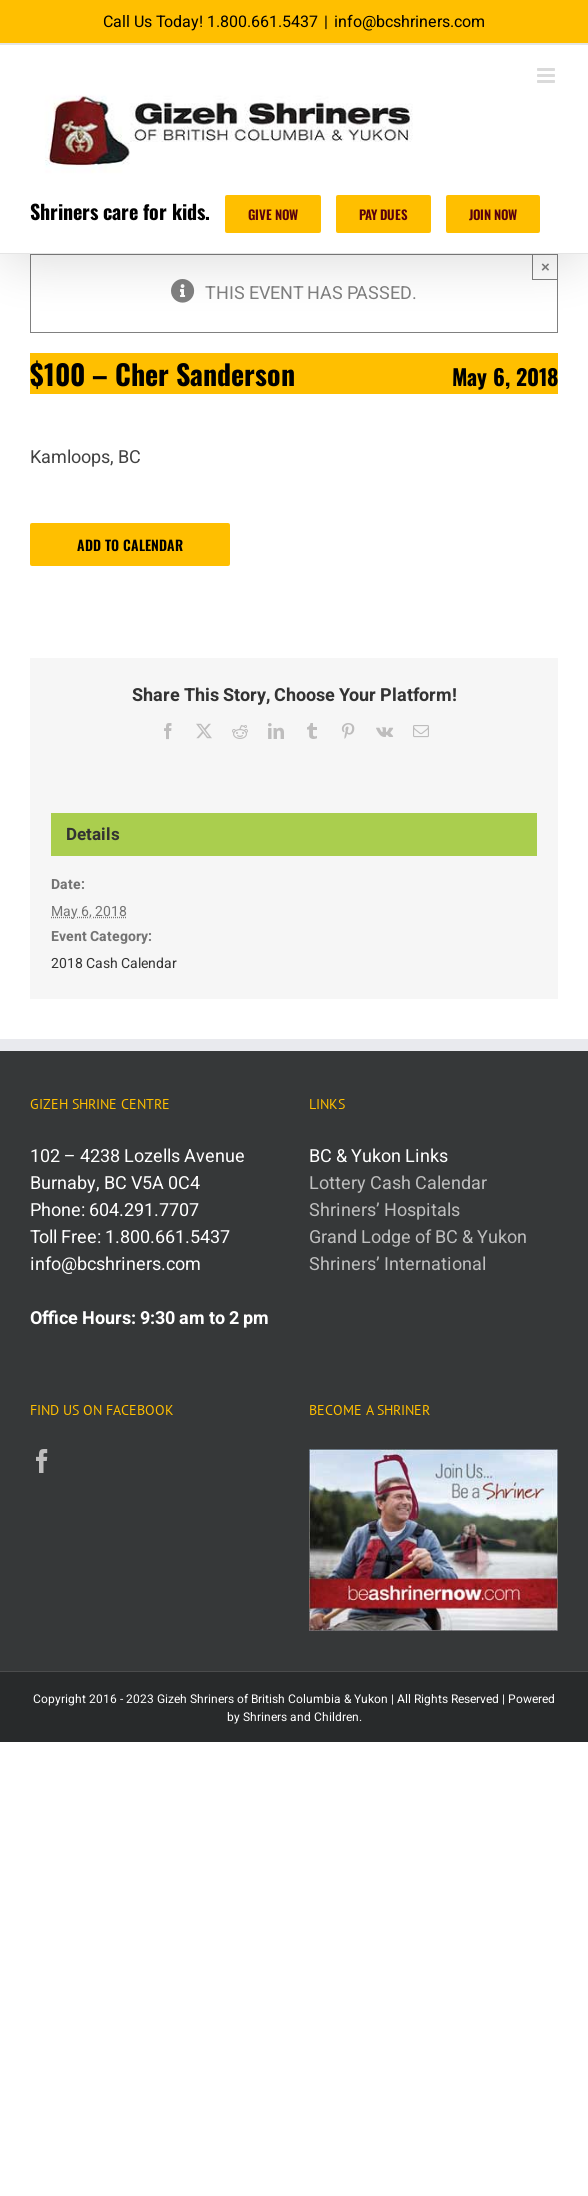 Image resolution: width=588 pixels, height=2196 pixels. Describe the element at coordinates (42, 1461) in the screenshot. I see `[Facebook]` at that location.